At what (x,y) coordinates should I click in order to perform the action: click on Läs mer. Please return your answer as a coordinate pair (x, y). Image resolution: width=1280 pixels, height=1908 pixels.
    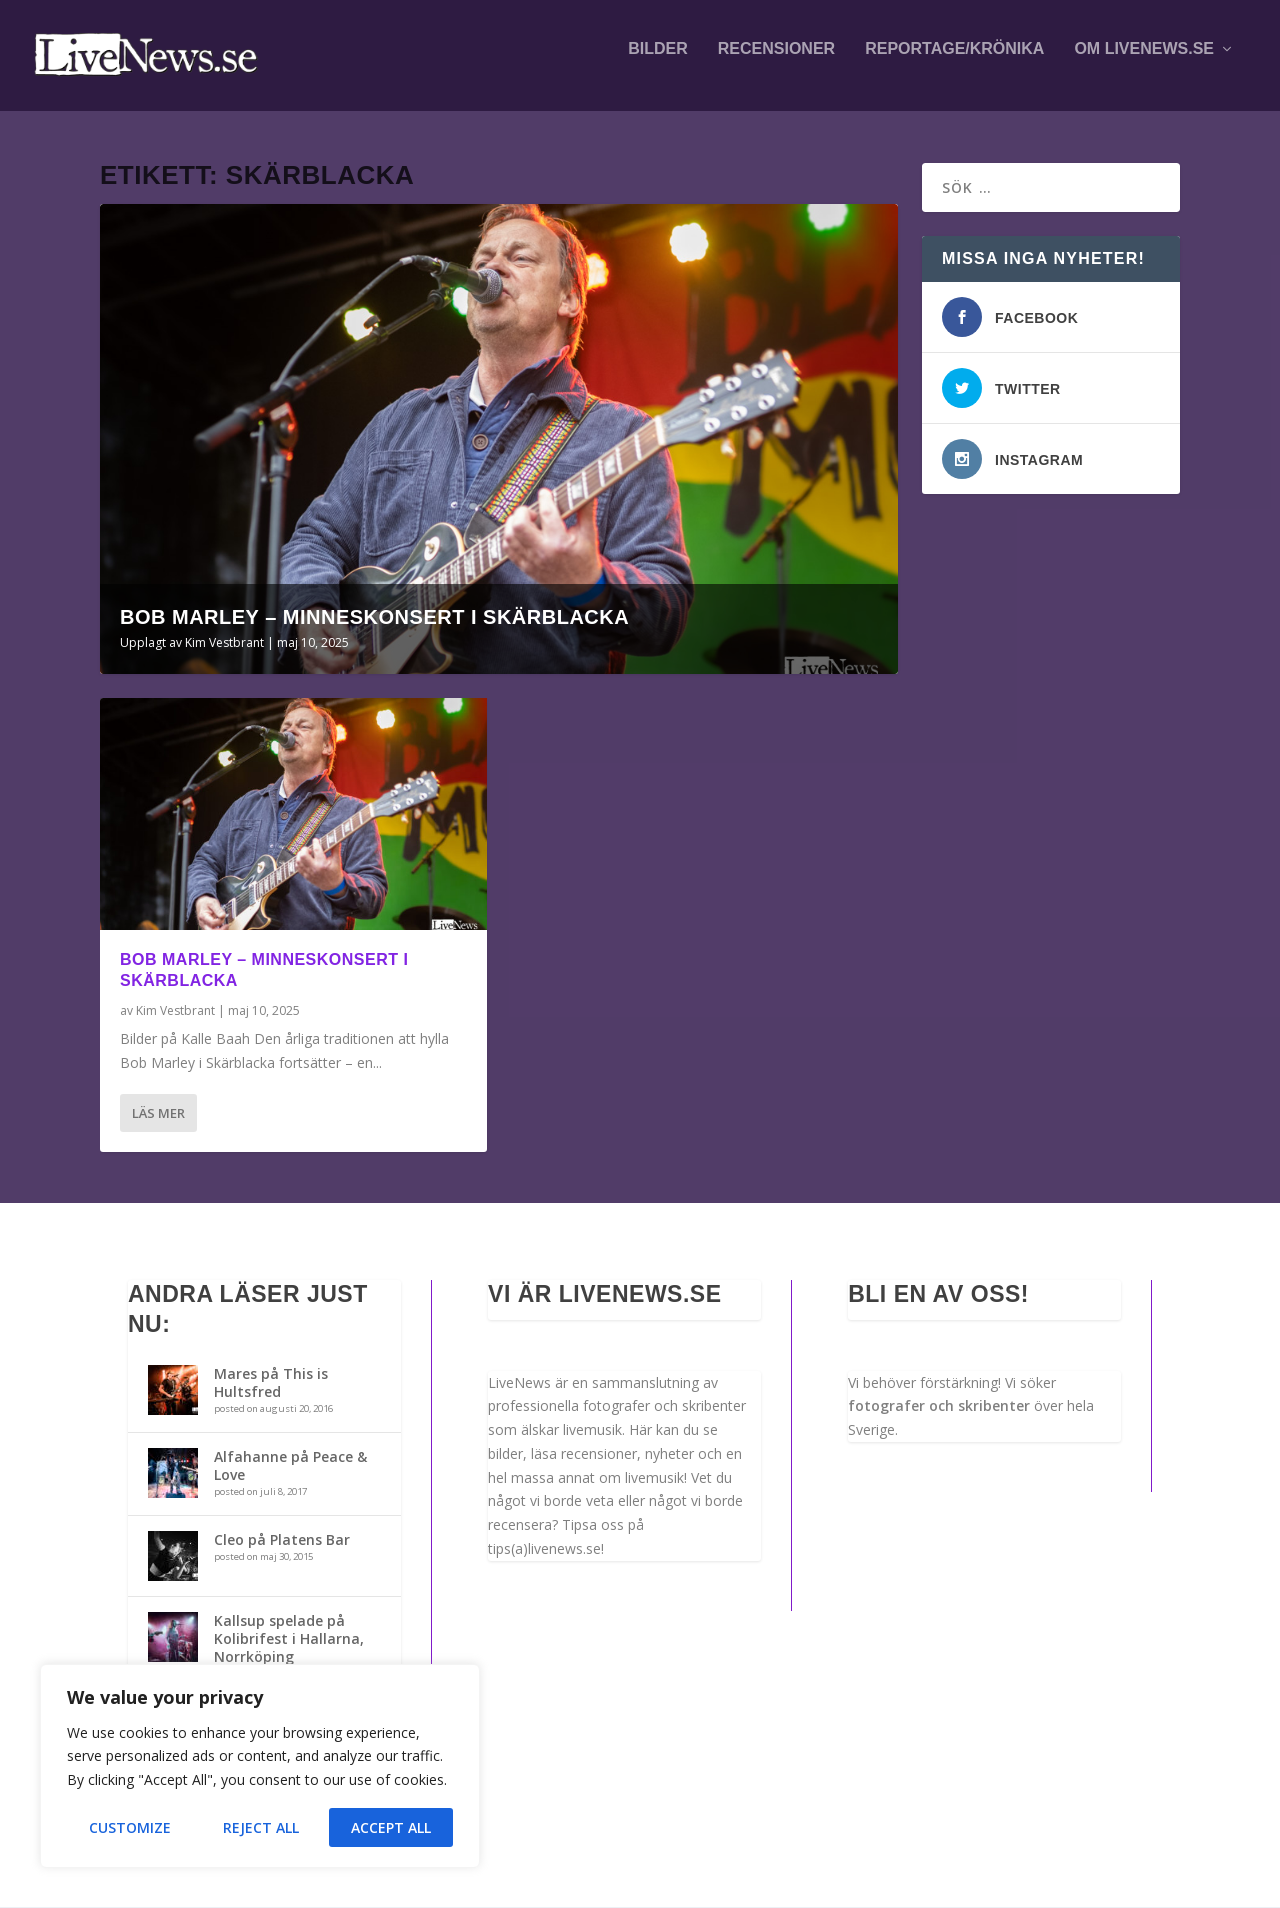
    Looking at the image, I should click on (158, 1114).